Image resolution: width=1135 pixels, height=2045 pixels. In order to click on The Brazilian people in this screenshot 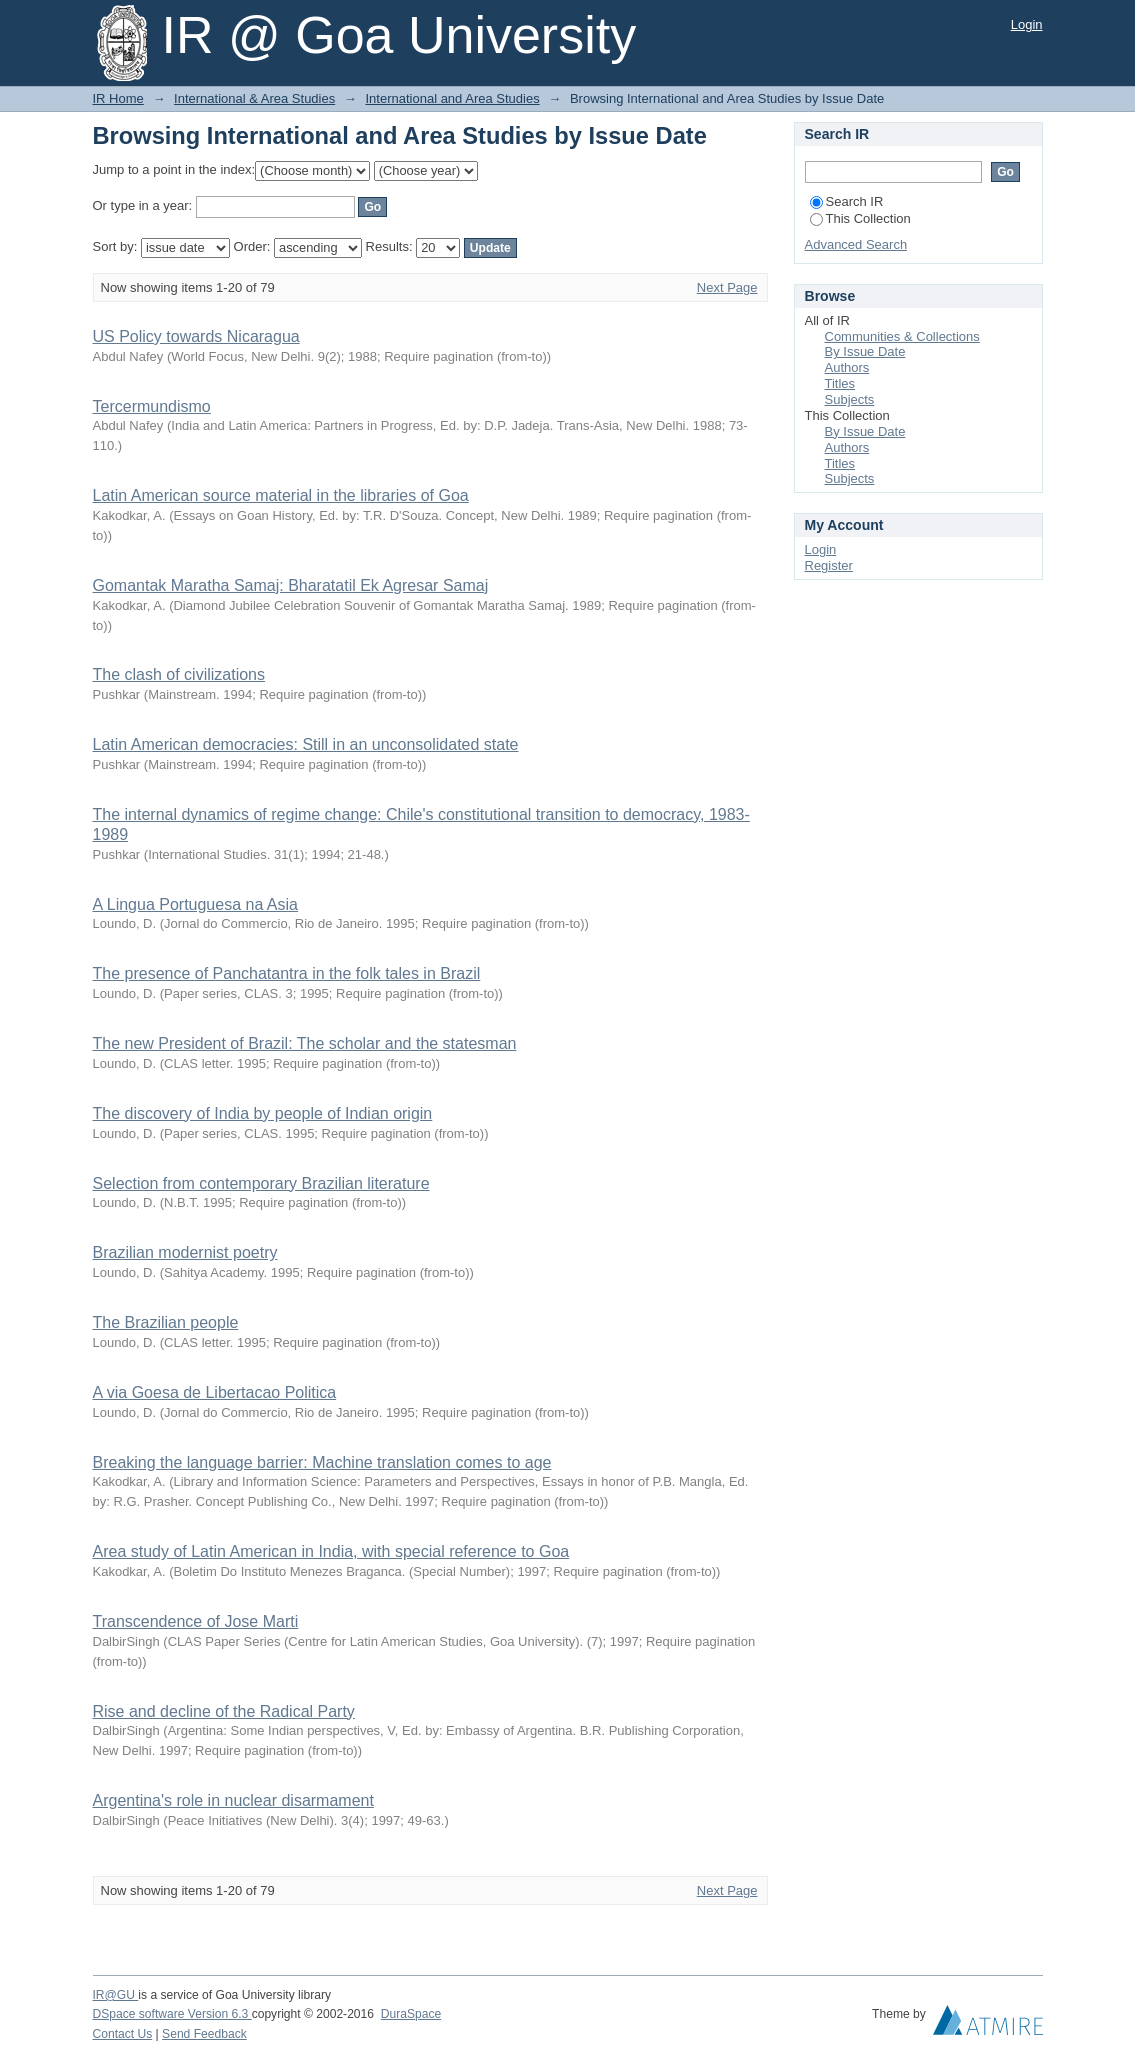, I will do `click(166, 1322)`.